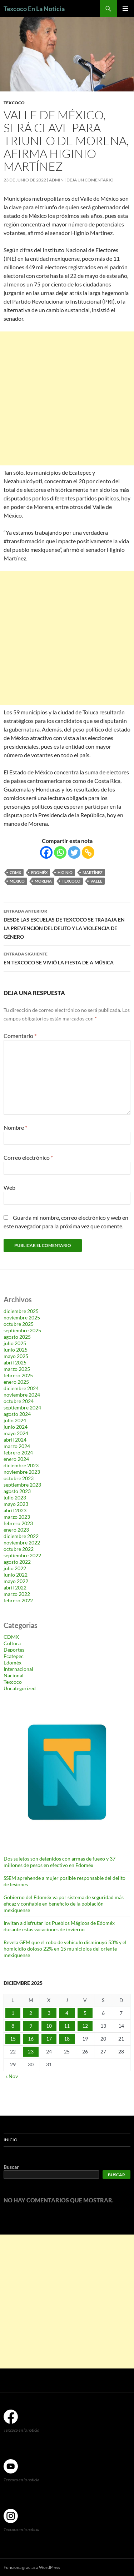 The width and height of the screenshot is (134, 2576). I want to click on septiembre 2023, so click(22, 1485).